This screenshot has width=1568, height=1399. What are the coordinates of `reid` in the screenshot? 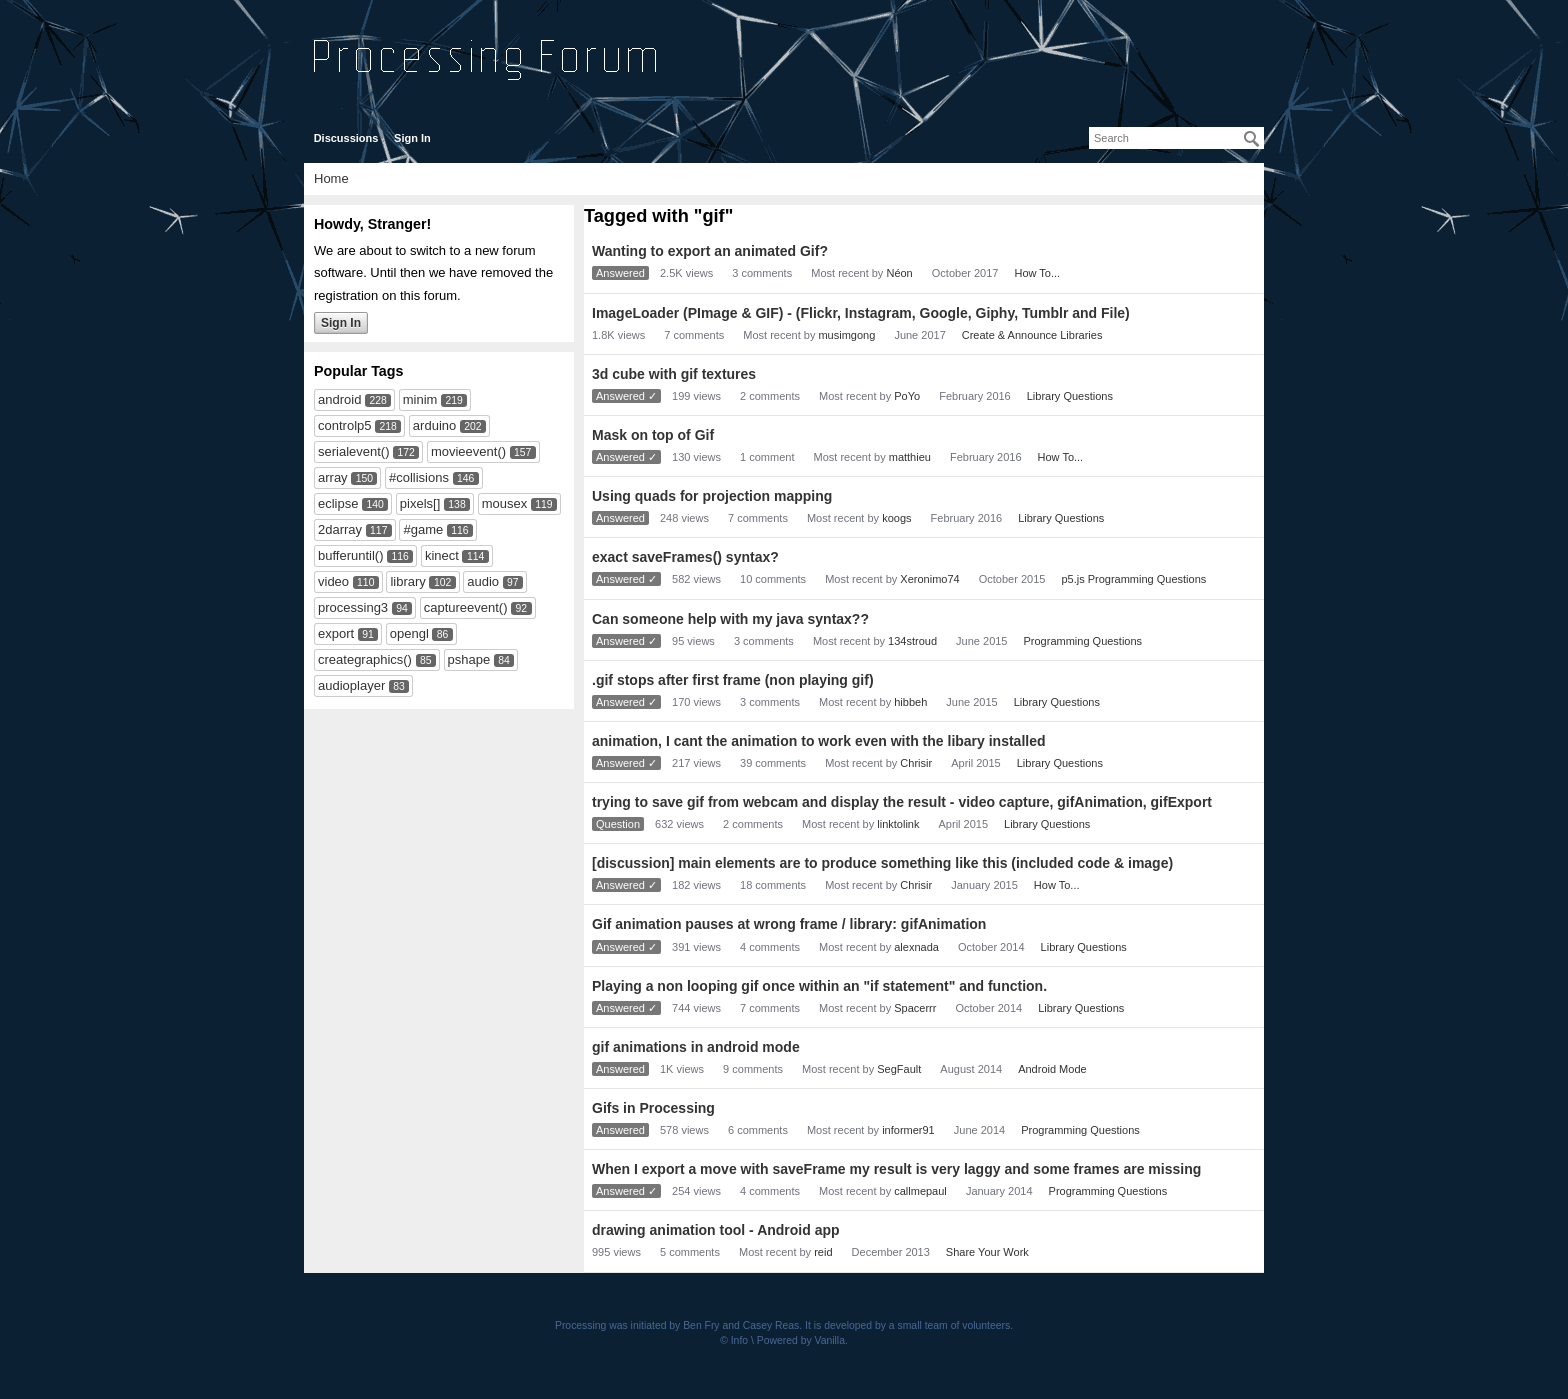 It's located at (823, 1252).